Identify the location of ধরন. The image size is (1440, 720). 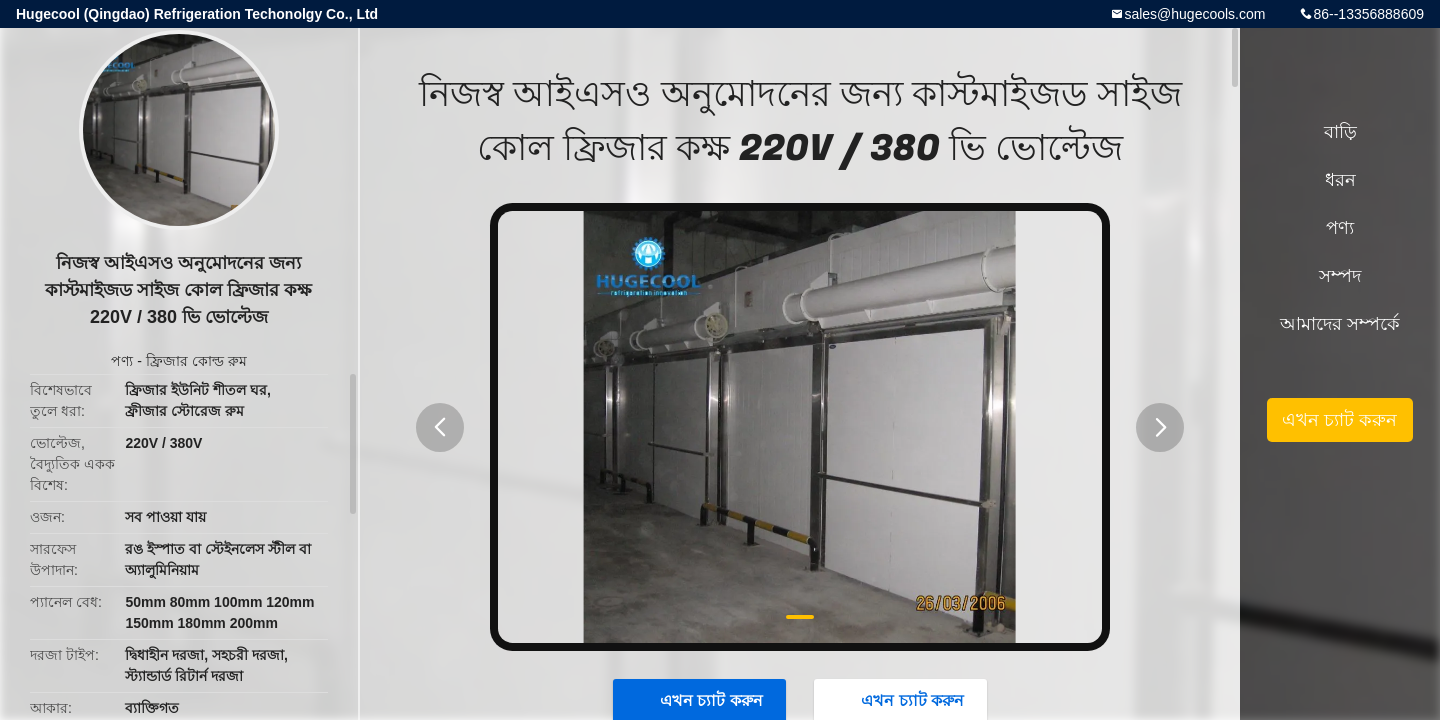
(1340, 180).